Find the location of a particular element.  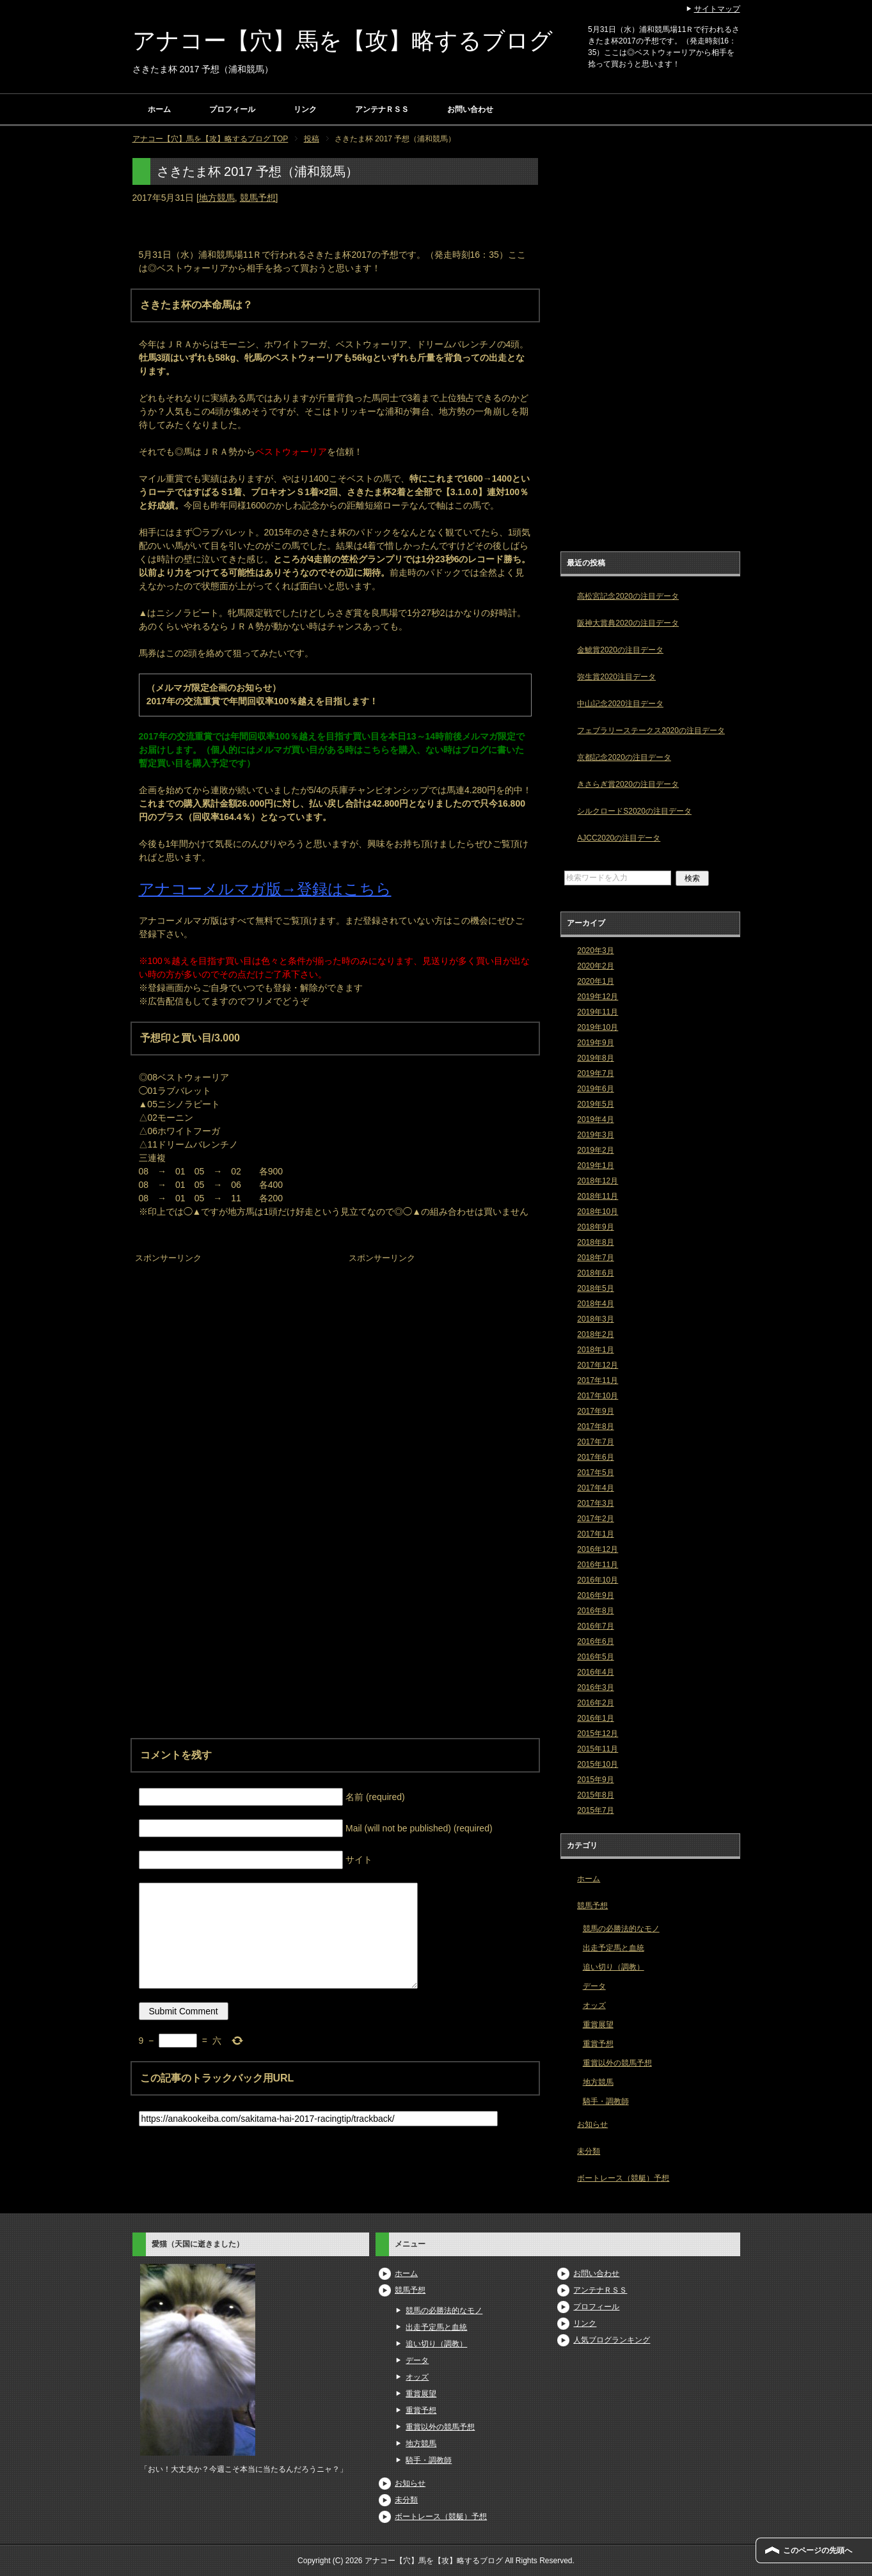

2020年2月 is located at coordinates (595, 965).